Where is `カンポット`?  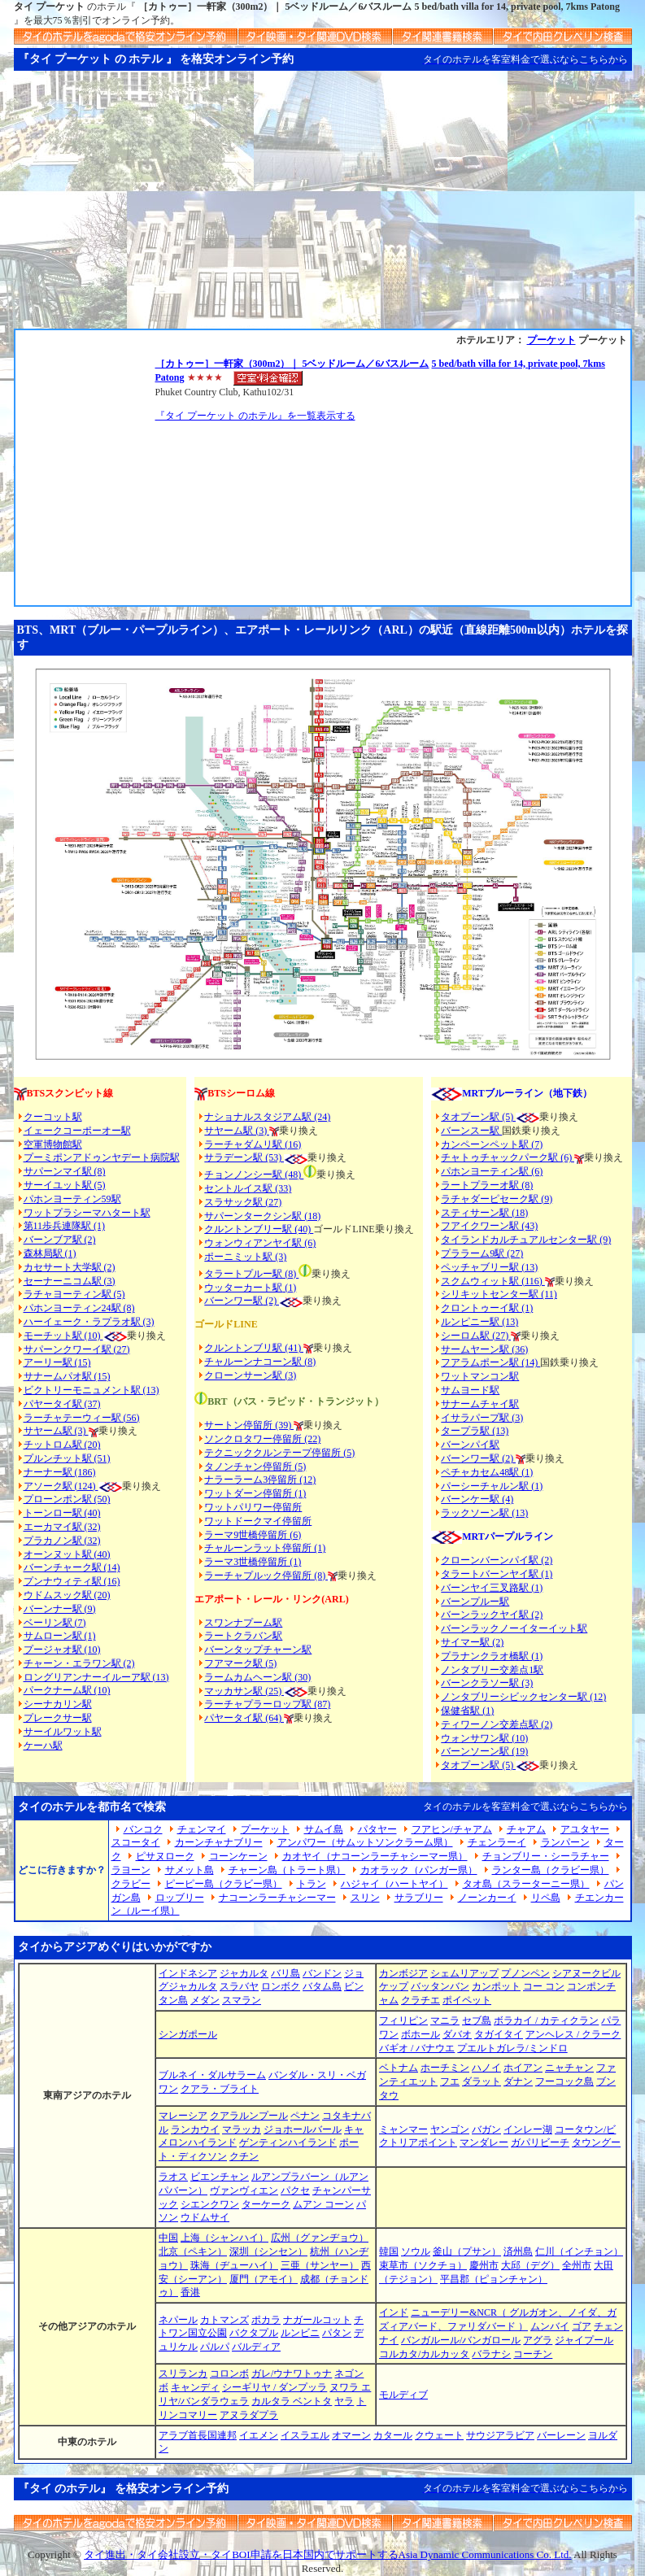
カンポット is located at coordinates (496, 1986).